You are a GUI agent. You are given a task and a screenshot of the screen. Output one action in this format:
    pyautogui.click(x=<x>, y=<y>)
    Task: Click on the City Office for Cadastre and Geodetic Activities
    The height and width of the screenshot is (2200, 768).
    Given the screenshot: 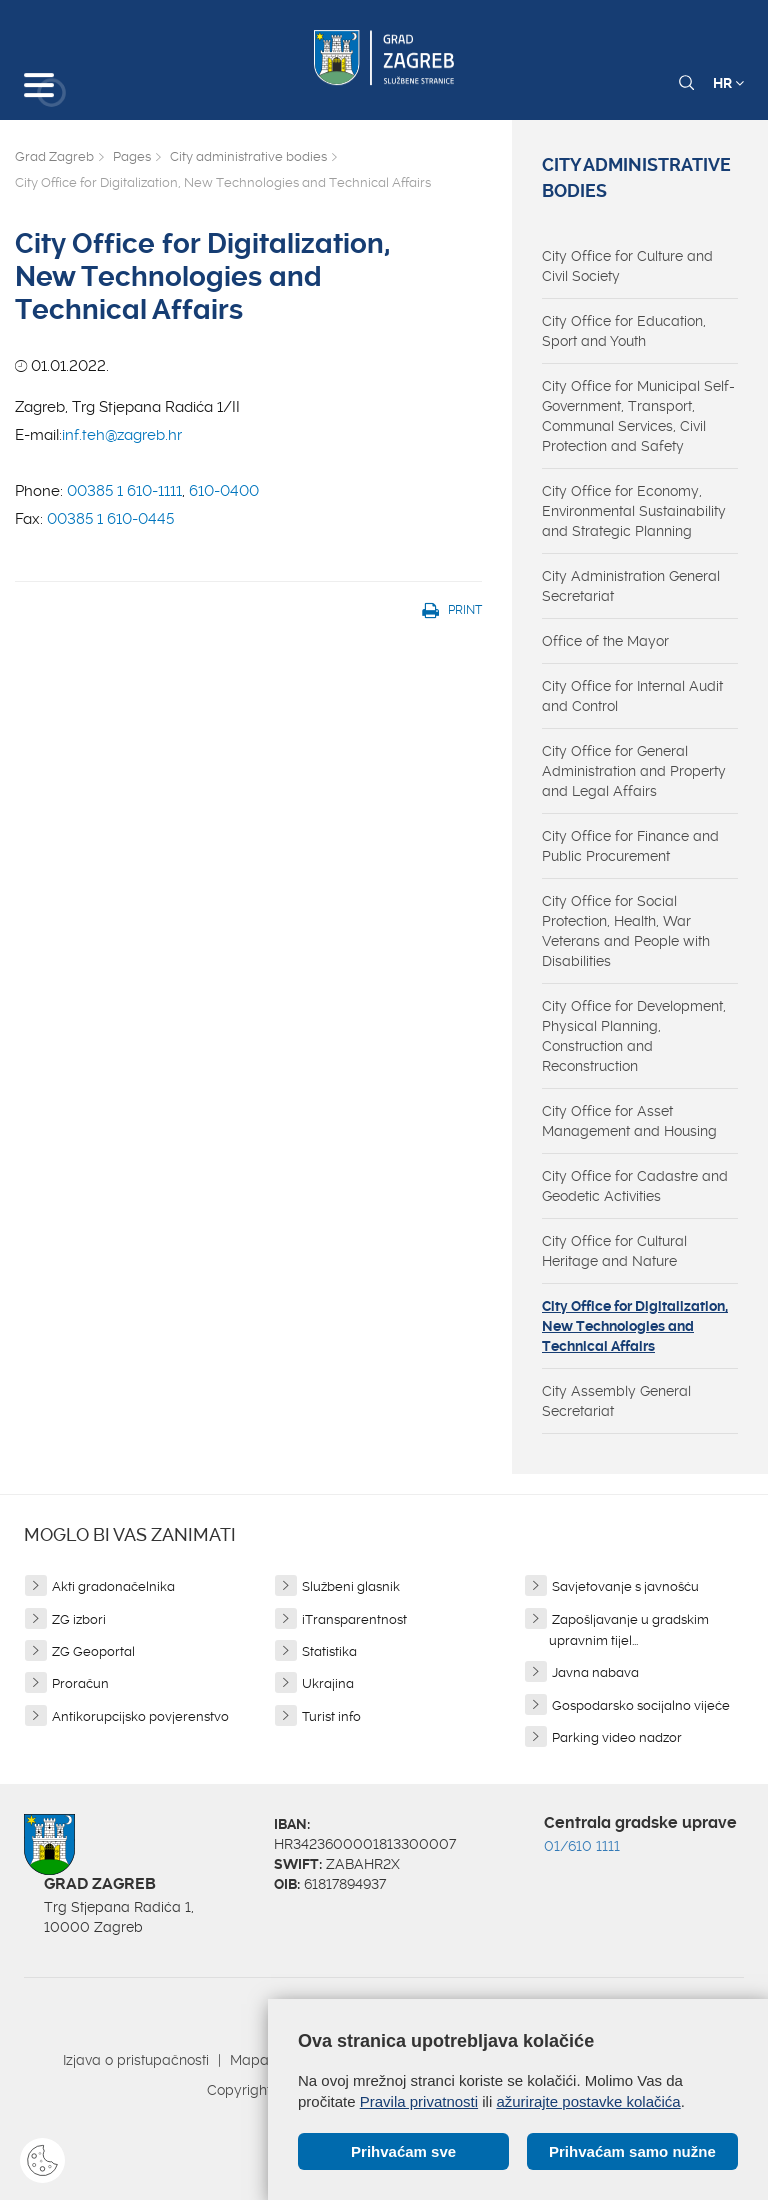 What is the action you would take?
    pyautogui.click(x=635, y=1186)
    